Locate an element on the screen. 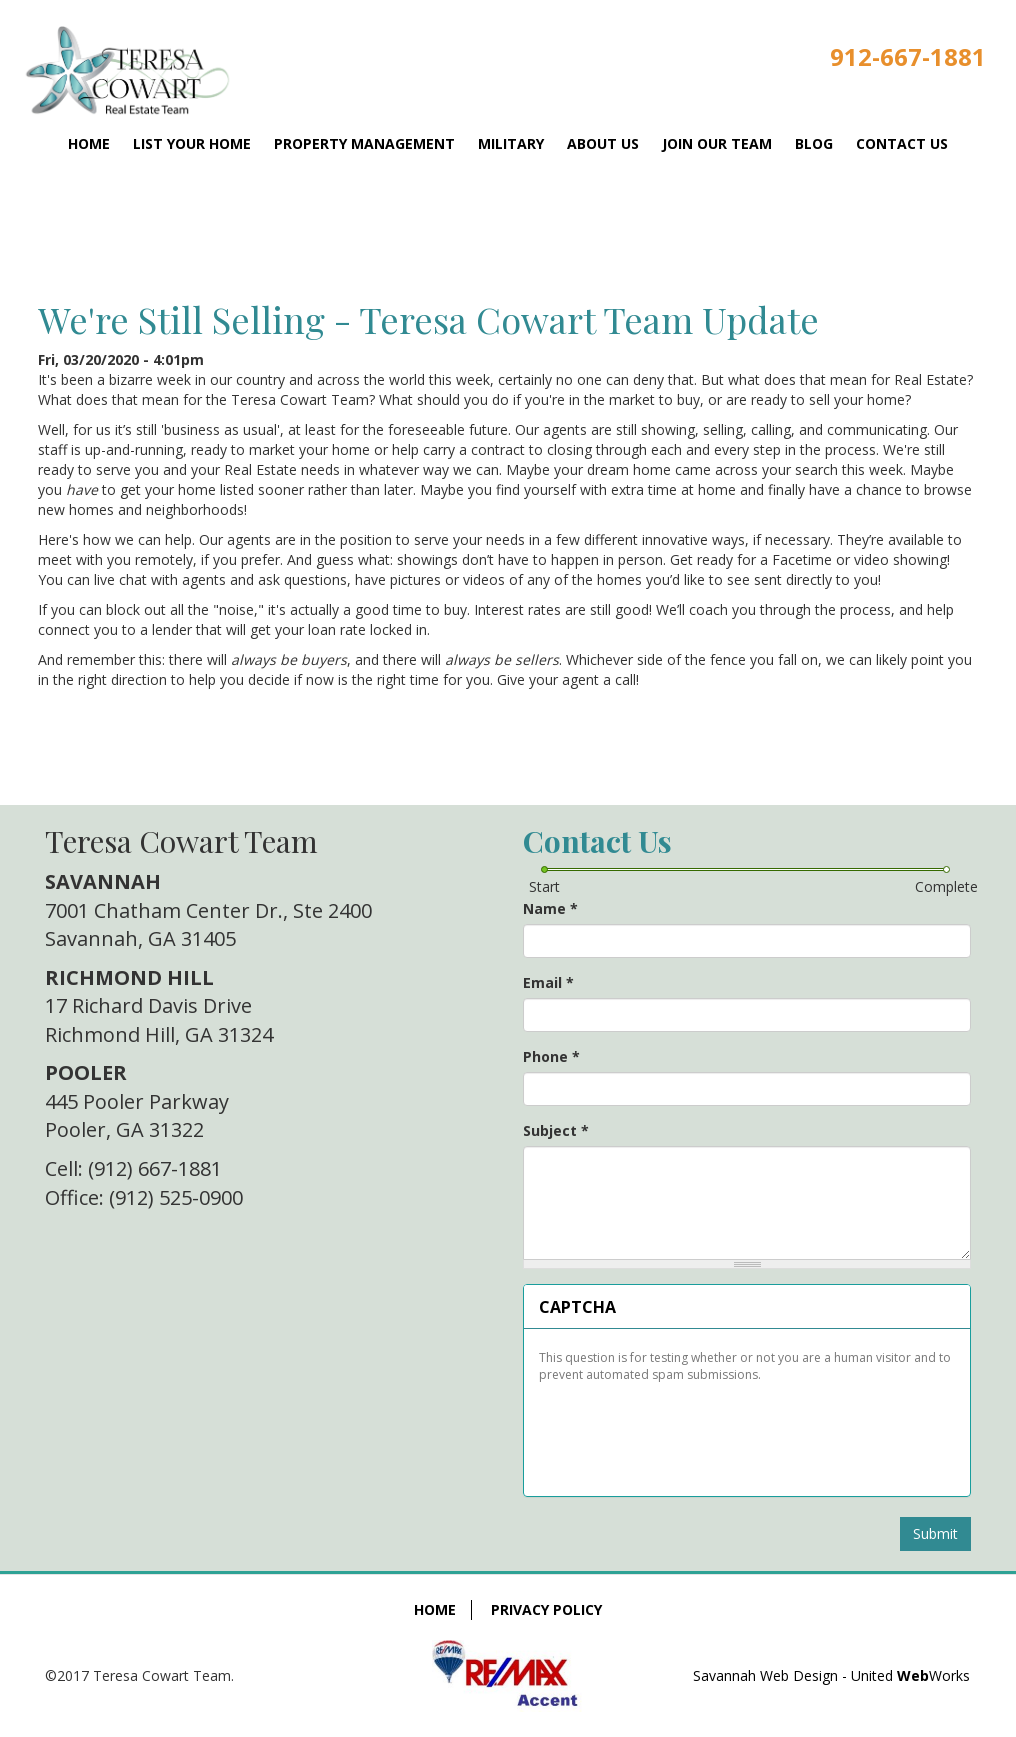 Image resolution: width=1016 pixels, height=1737 pixels. Military is located at coordinates (511, 143).